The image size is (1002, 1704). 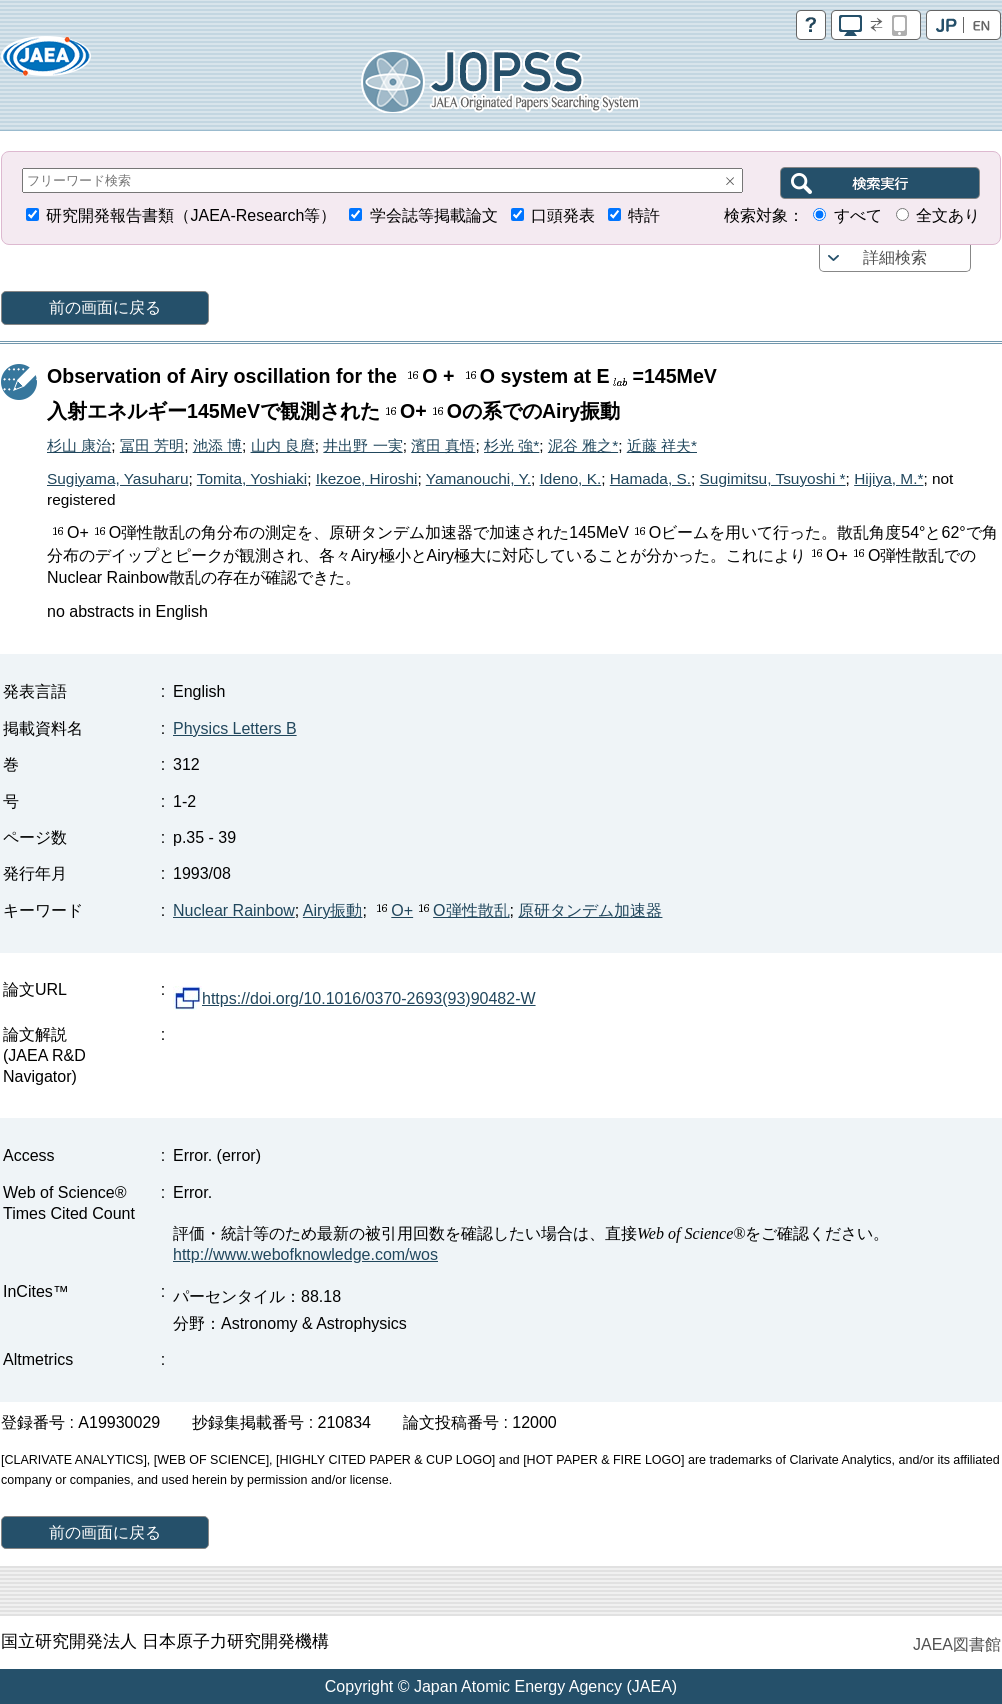 I want to click on Hijiya, M.*, so click(x=888, y=478).